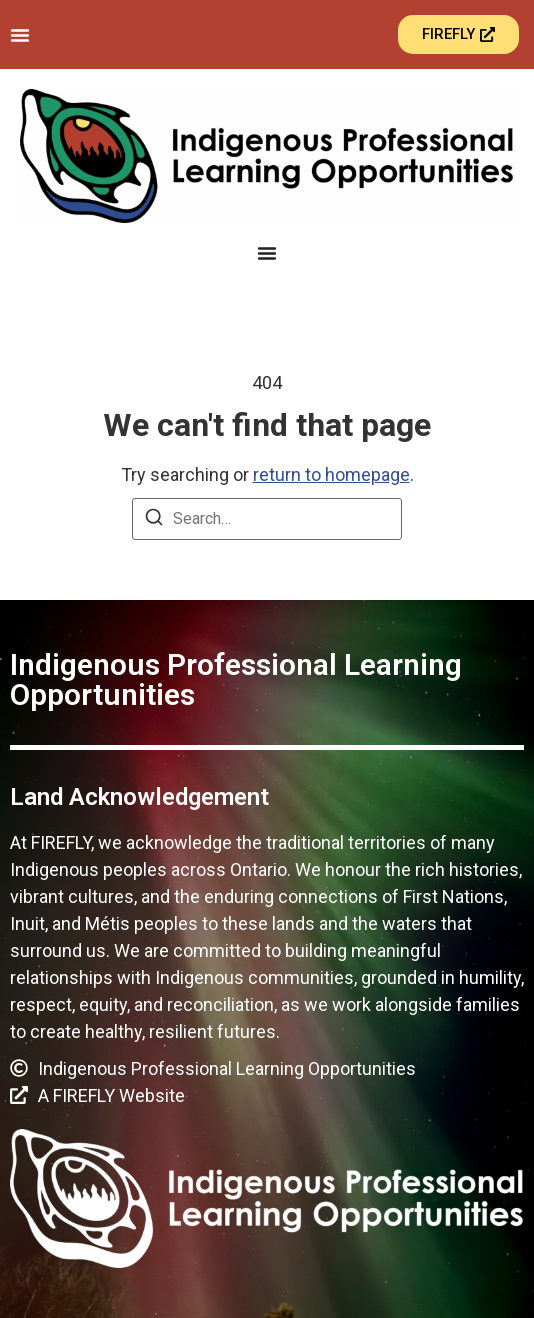 The image size is (534, 1318). Describe the element at coordinates (331, 474) in the screenshot. I see `return to homepage` at that location.